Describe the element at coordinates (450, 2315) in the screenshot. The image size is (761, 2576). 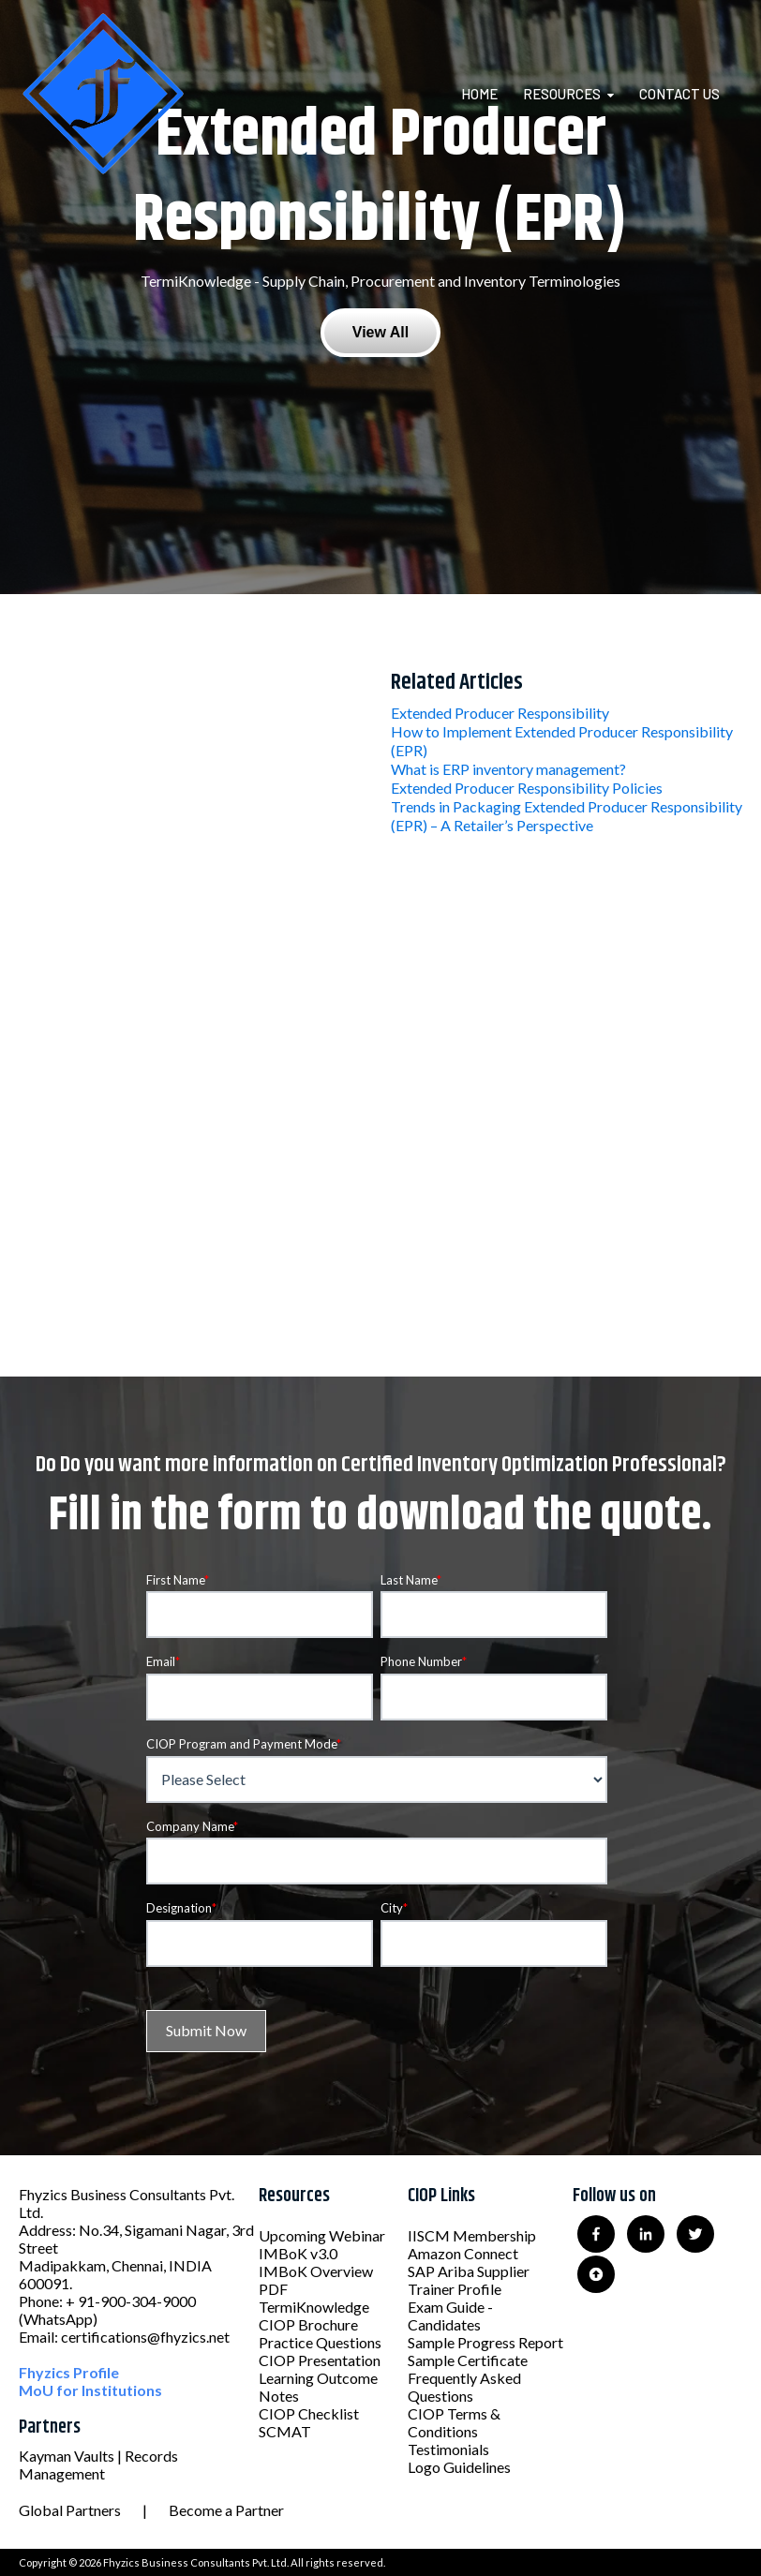
I see `Exam Guide - Candidates [menuitem]` at that location.